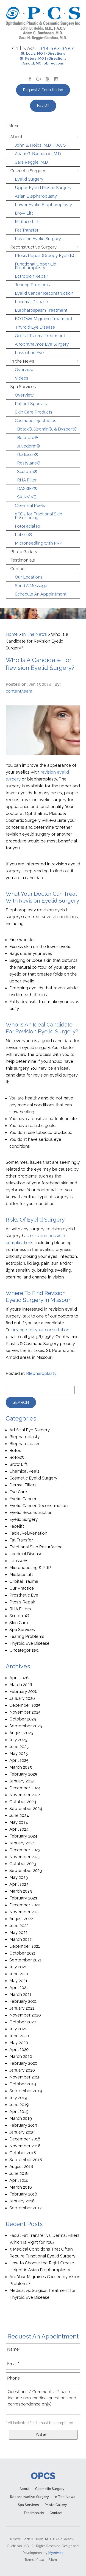 The image size is (86, 2576). Describe the element at coordinates (22, 2021) in the screenshot. I see `October 2020` at that location.